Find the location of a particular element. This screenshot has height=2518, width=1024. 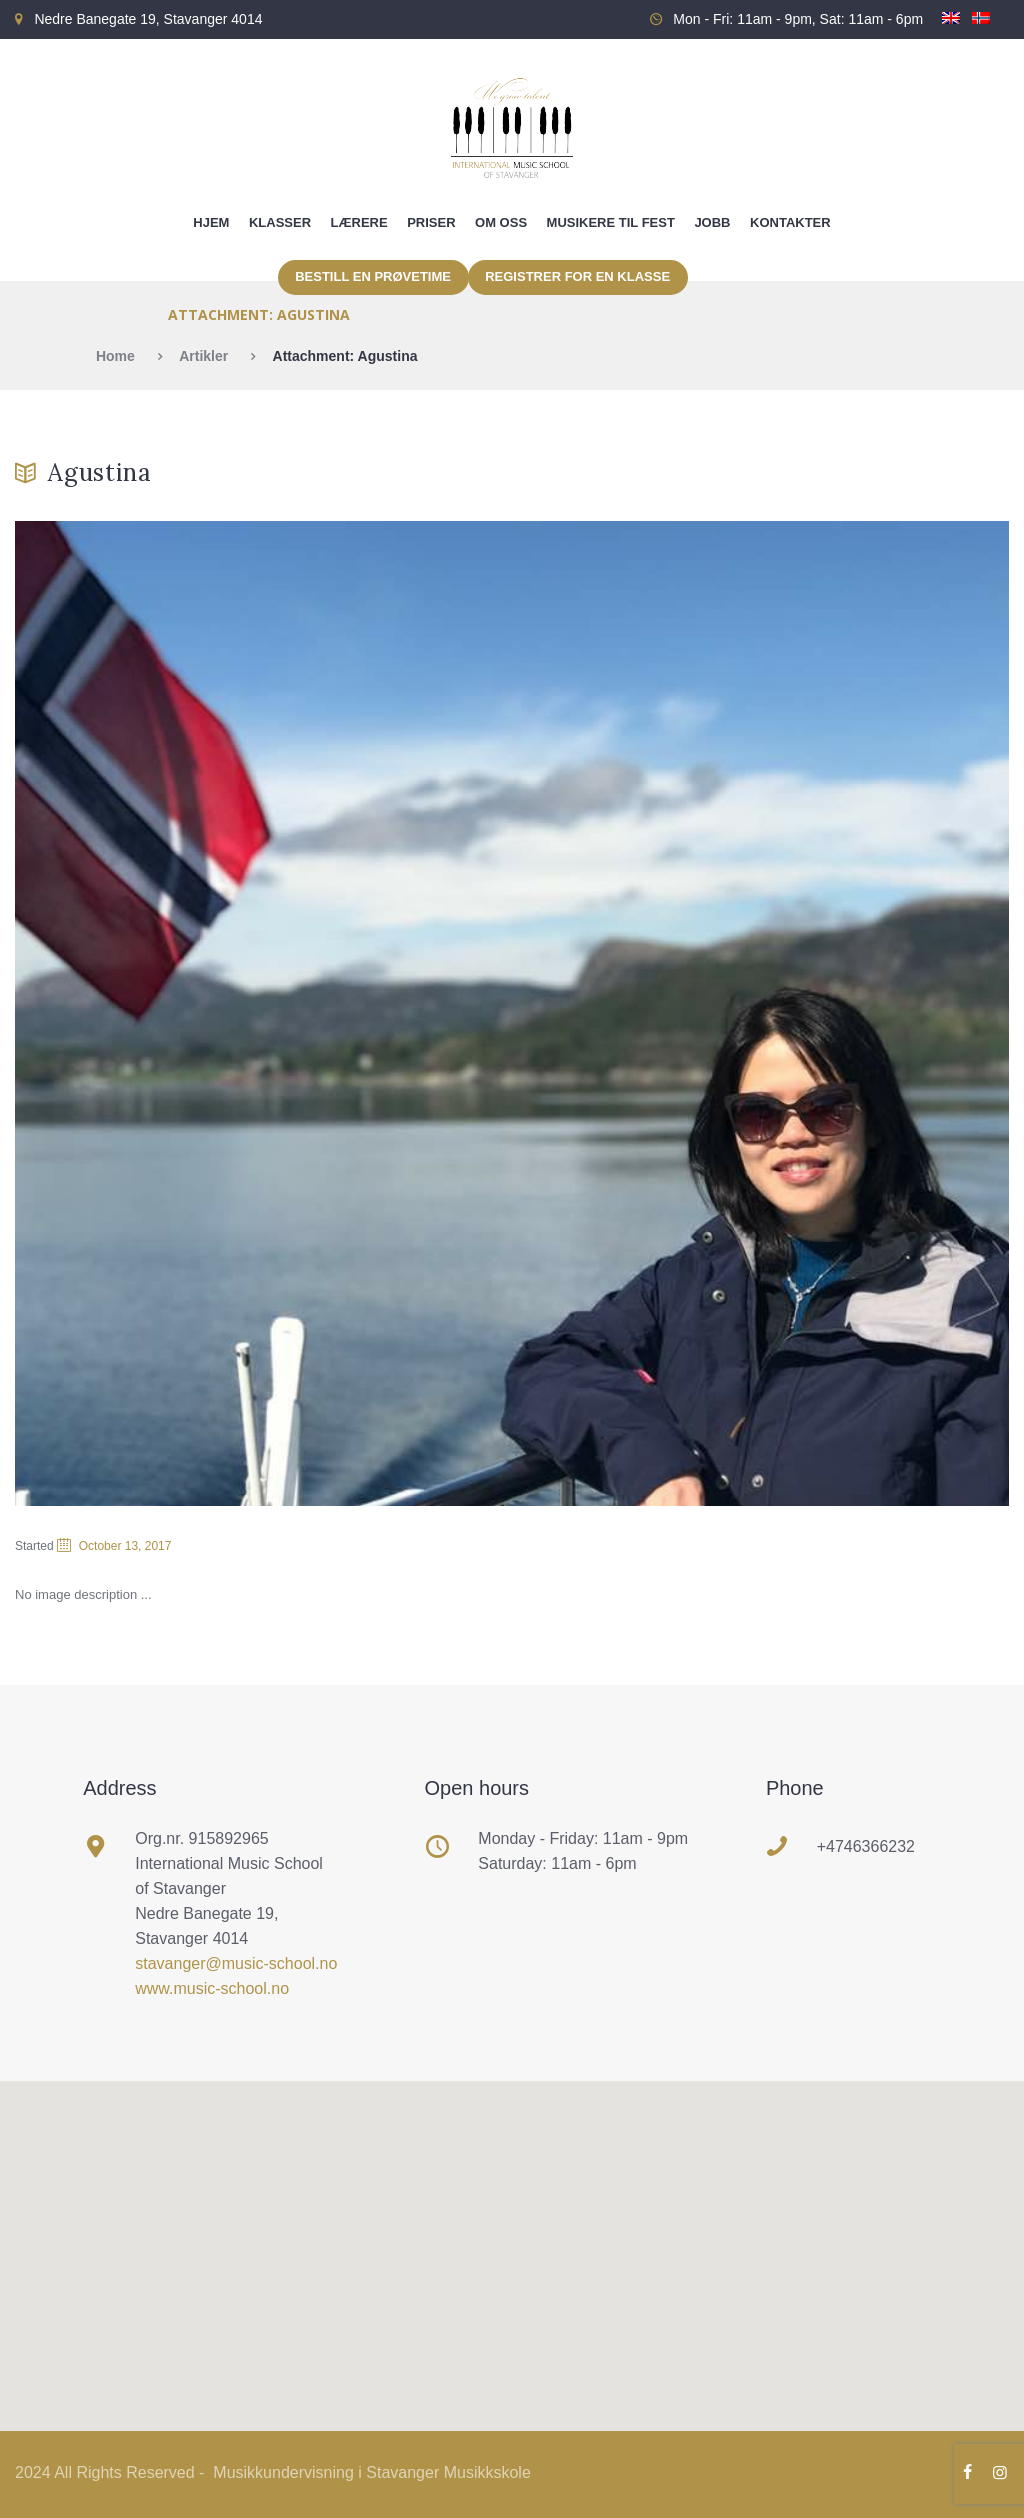

Registrer for en klasse is located at coordinates (577, 276).